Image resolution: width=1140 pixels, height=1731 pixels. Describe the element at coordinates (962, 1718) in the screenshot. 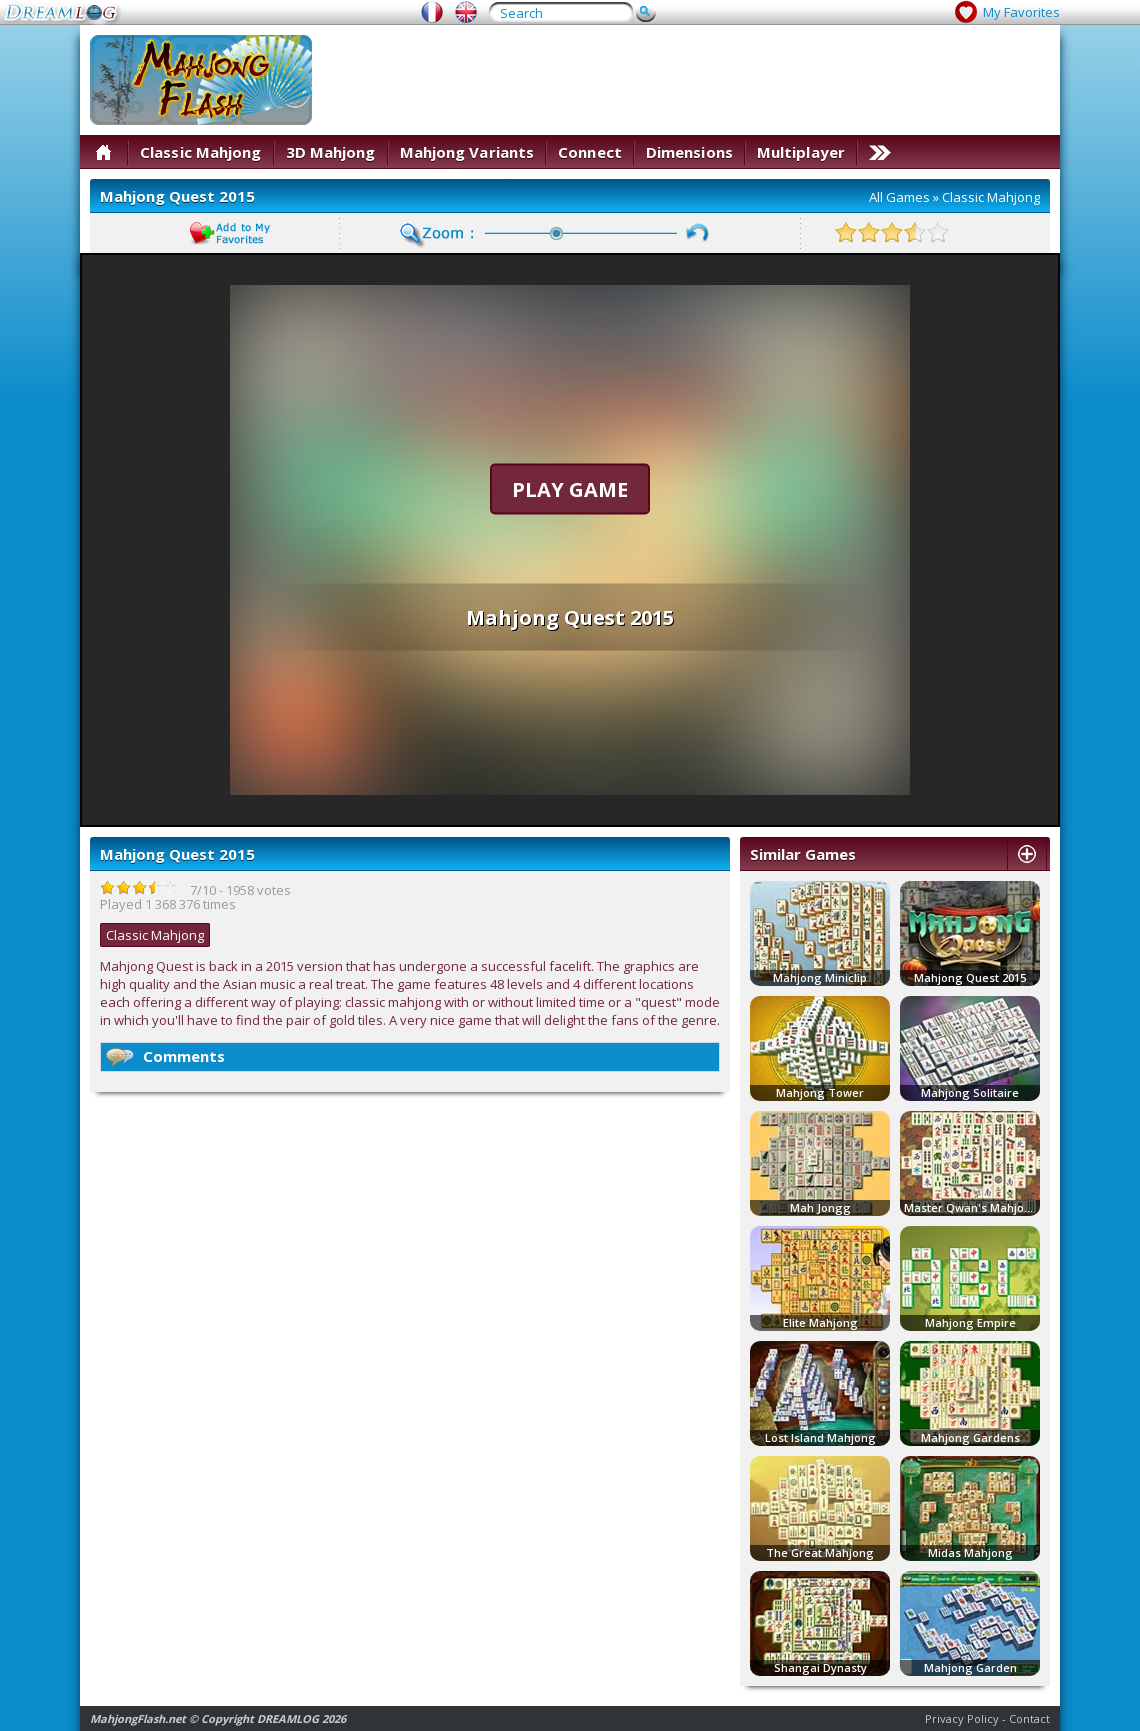

I see `Privacy Policy` at that location.